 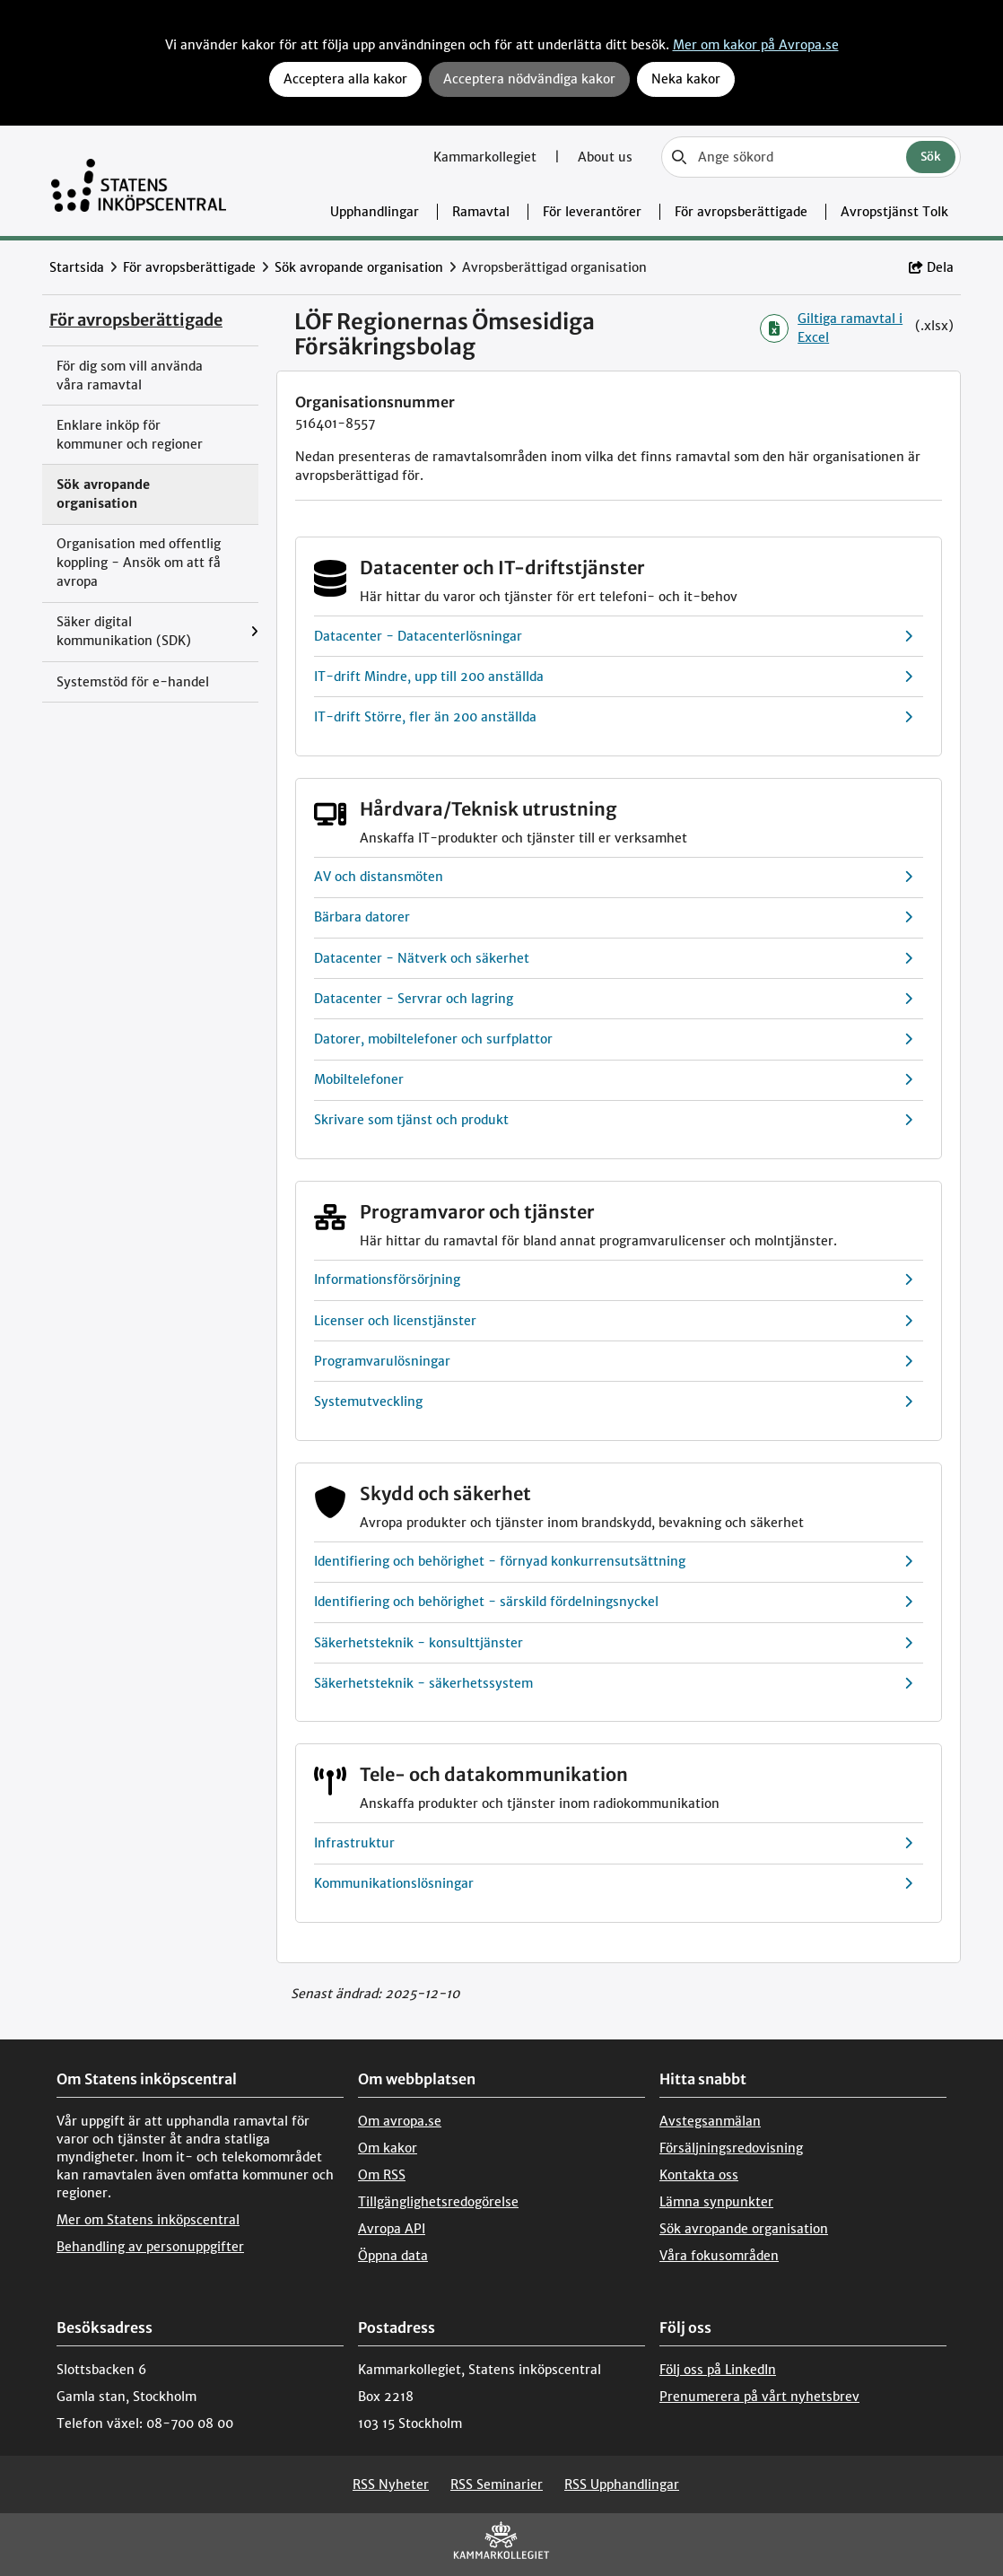 What do you see at coordinates (605, 157) in the screenshot?
I see `About us` at bounding box center [605, 157].